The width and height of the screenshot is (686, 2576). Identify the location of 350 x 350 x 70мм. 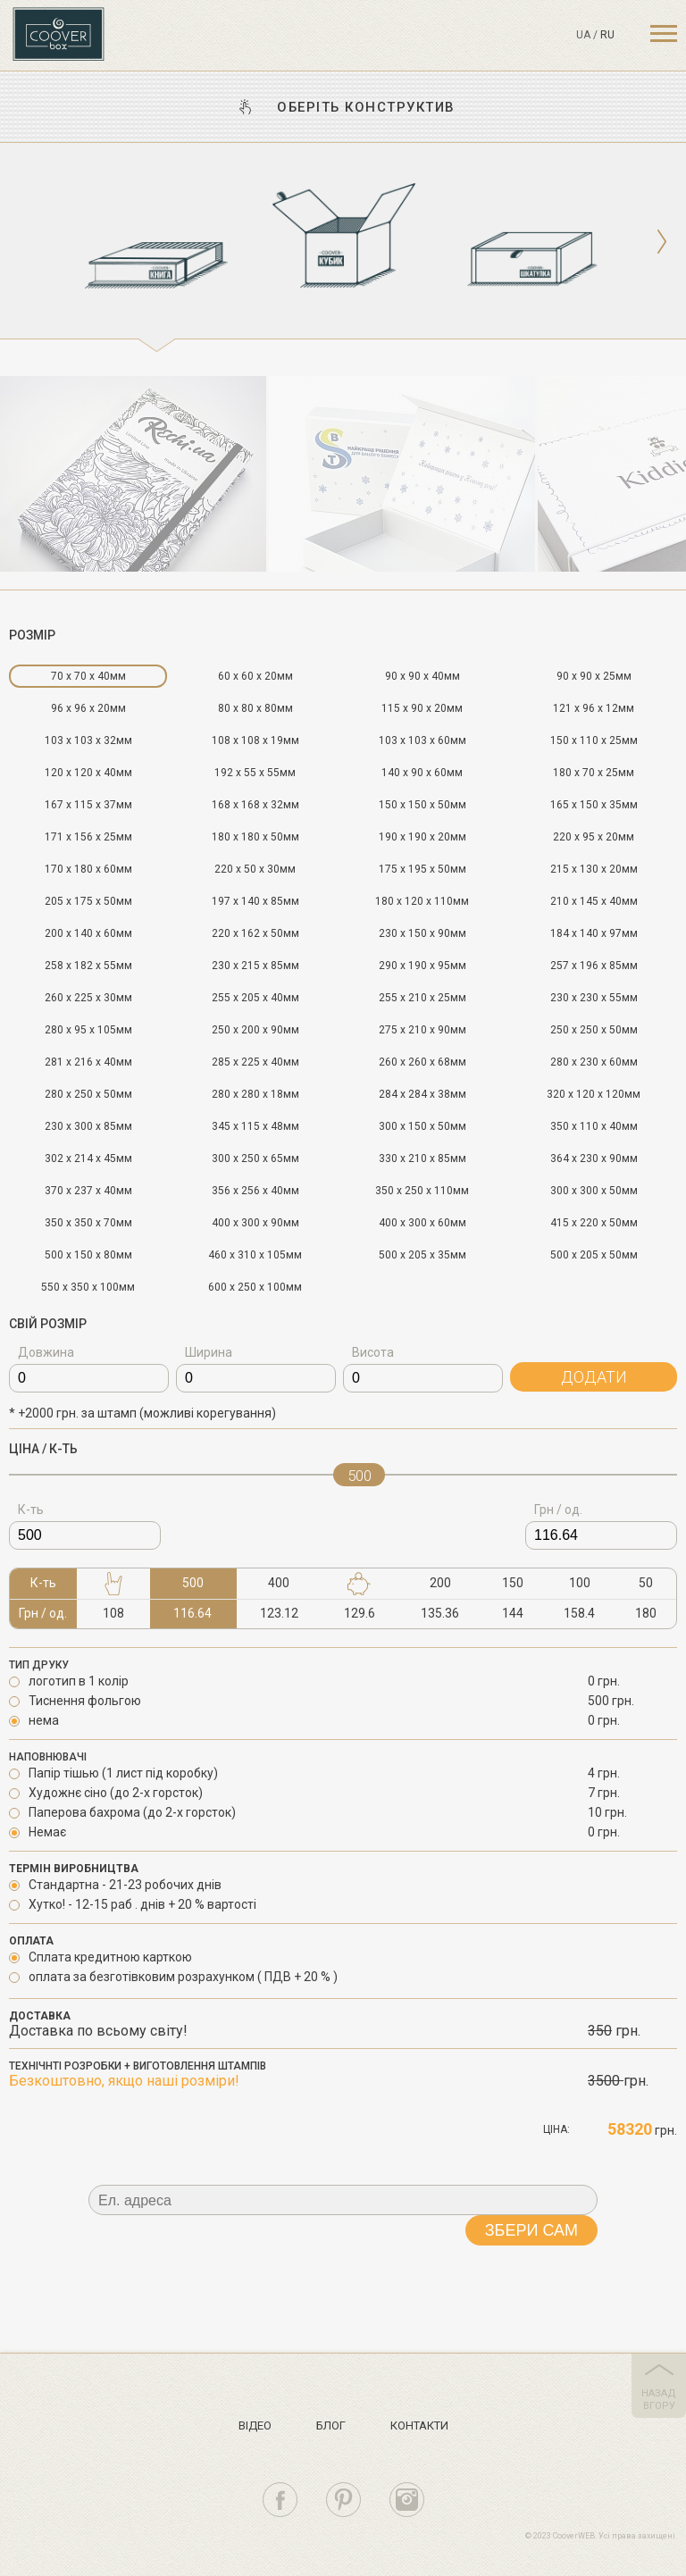
(88, 1223).